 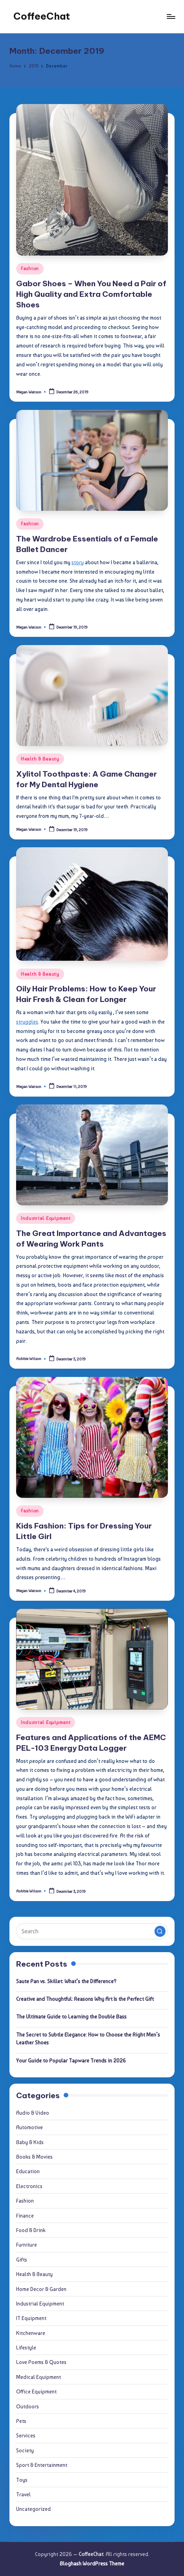 I want to click on Bloghash WordPress Theme, so click(x=92, y=2563).